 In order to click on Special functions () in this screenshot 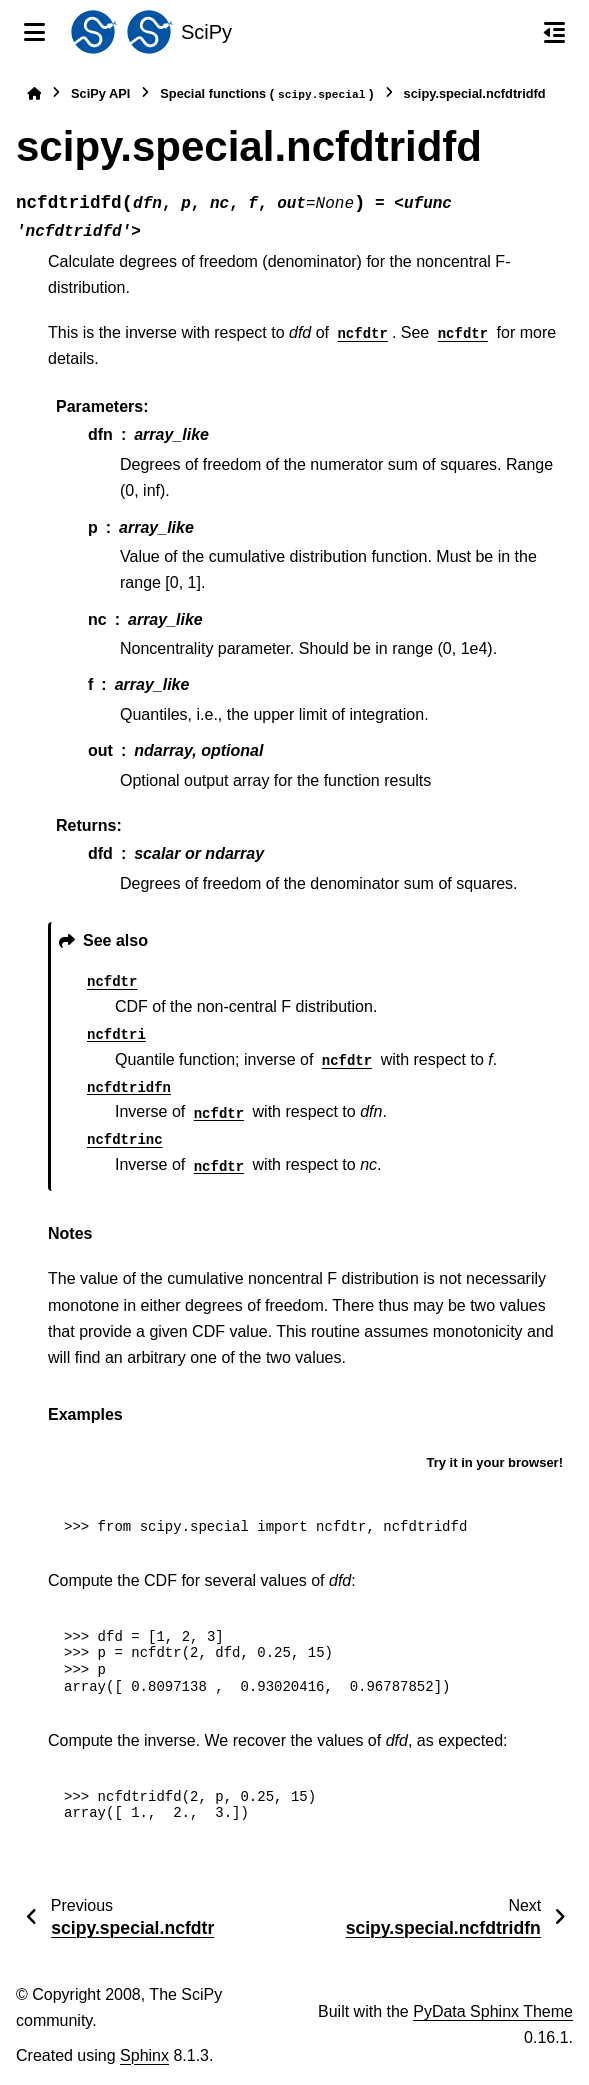, I will do `click(266, 94)`.